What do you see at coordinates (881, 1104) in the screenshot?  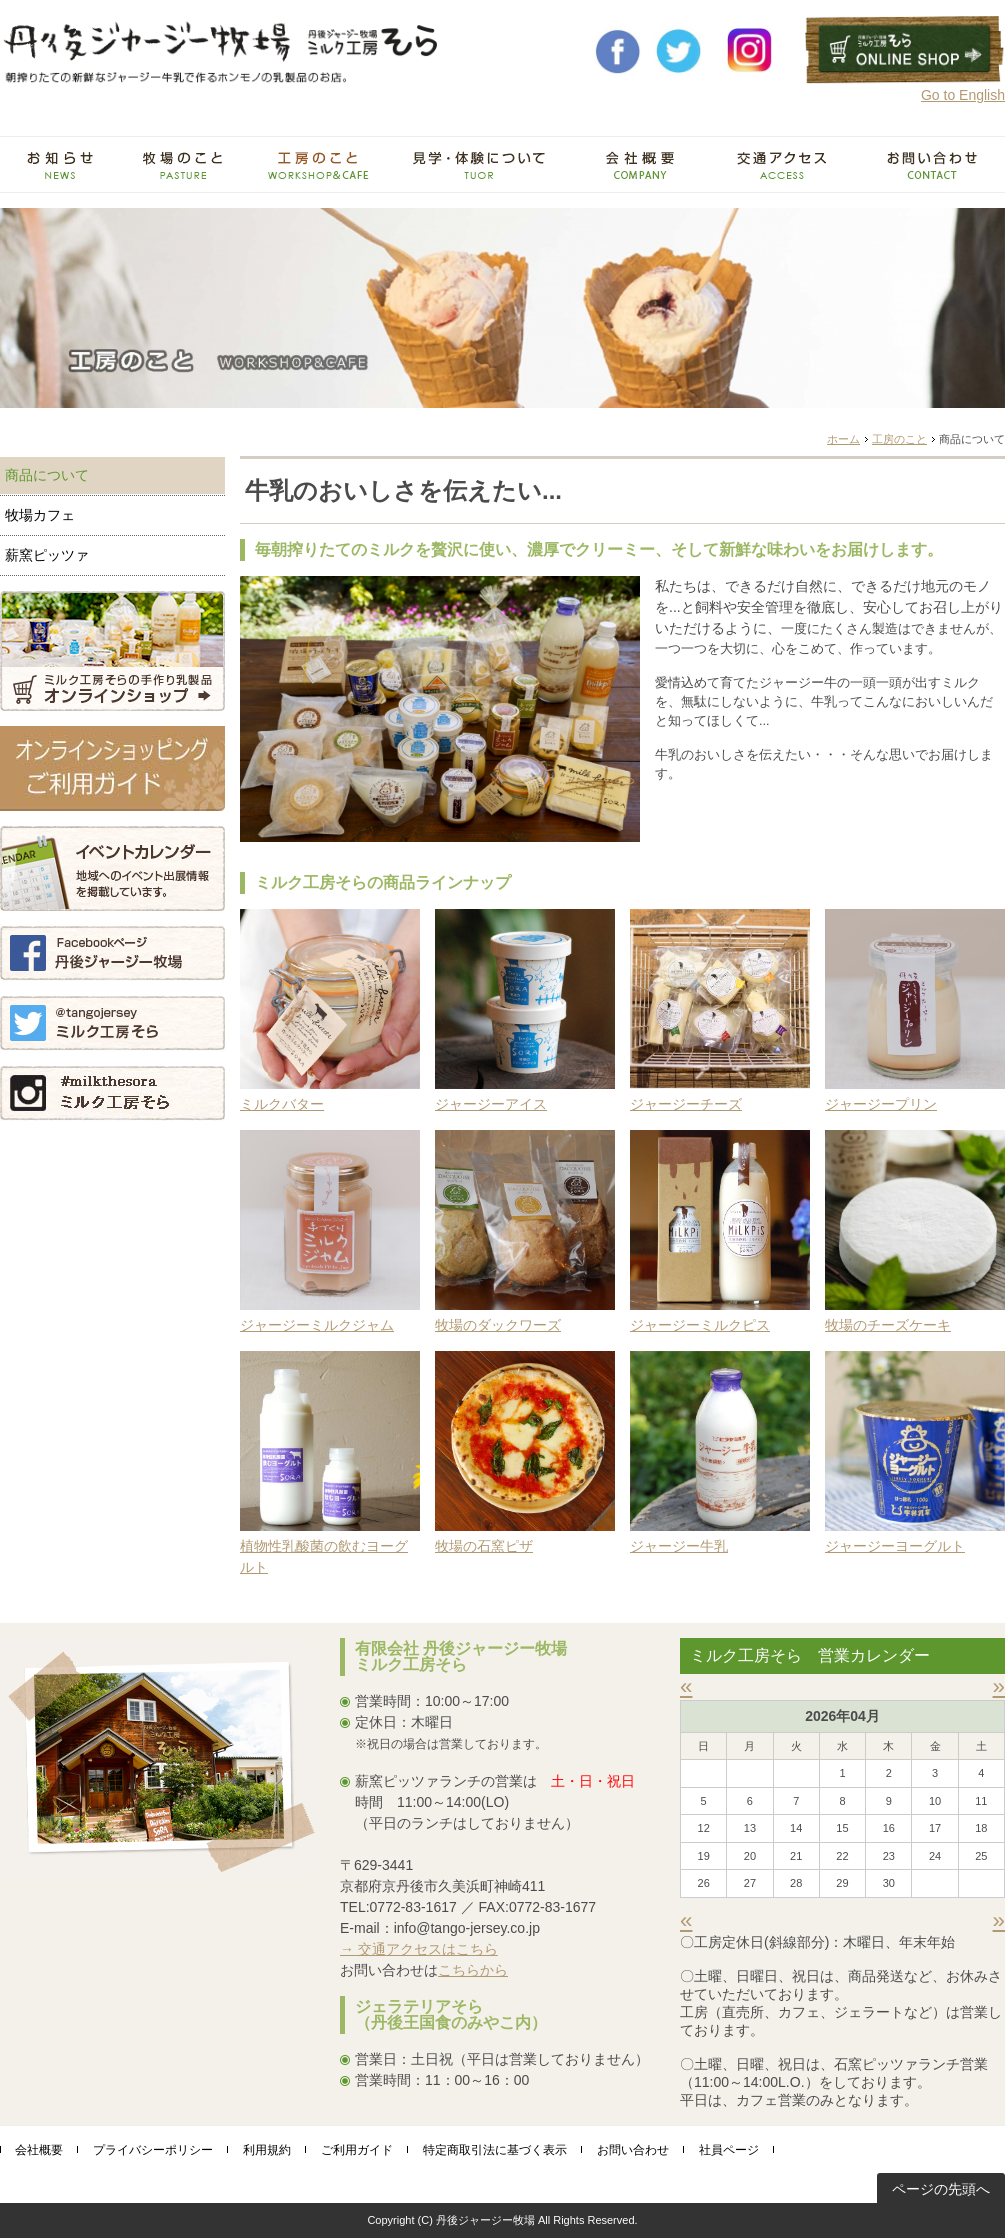 I see `ジャージープリン` at bounding box center [881, 1104].